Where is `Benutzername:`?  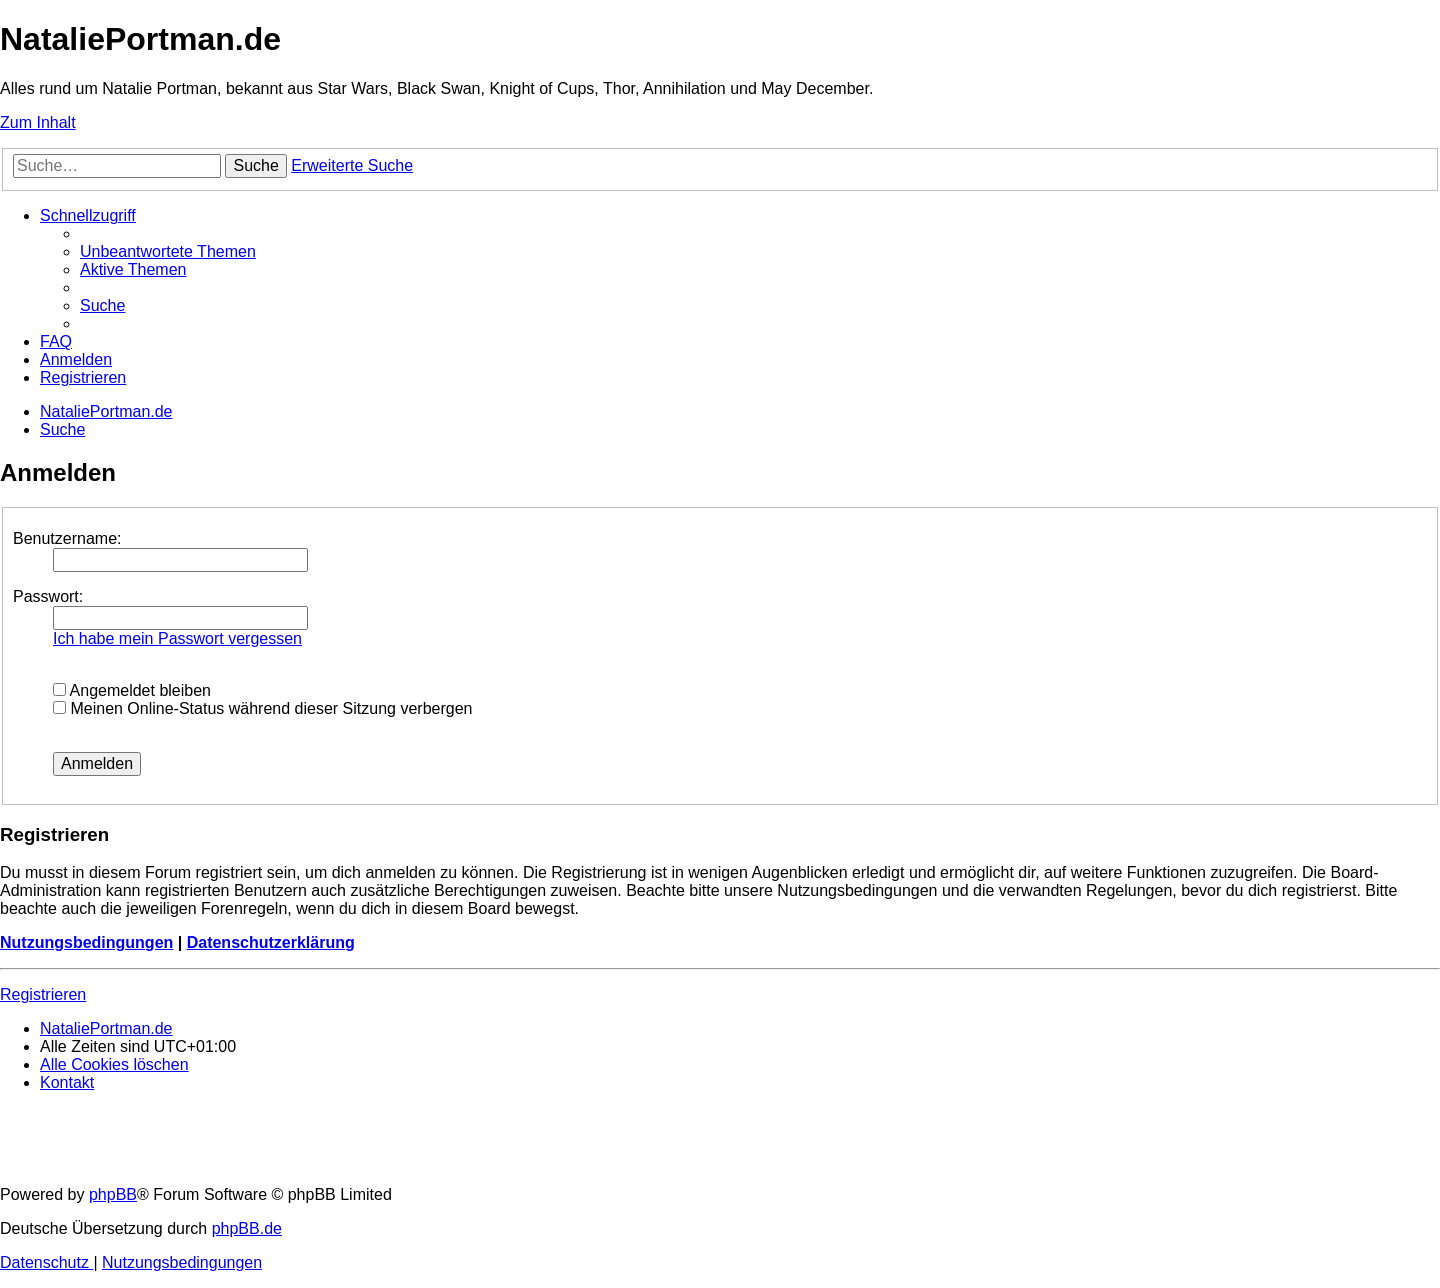 Benutzername: is located at coordinates (67, 538).